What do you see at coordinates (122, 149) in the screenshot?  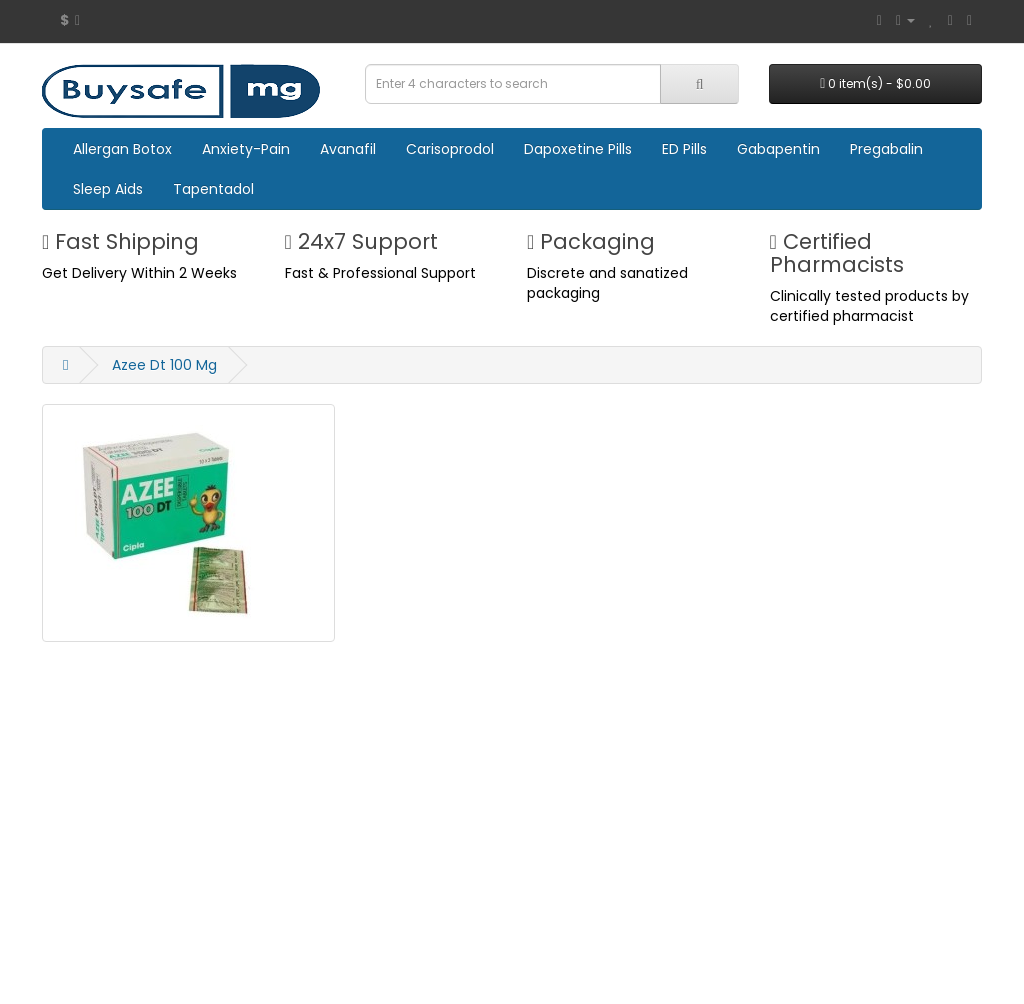 I see `Allergan Botox` at bounding box center [122, 149].